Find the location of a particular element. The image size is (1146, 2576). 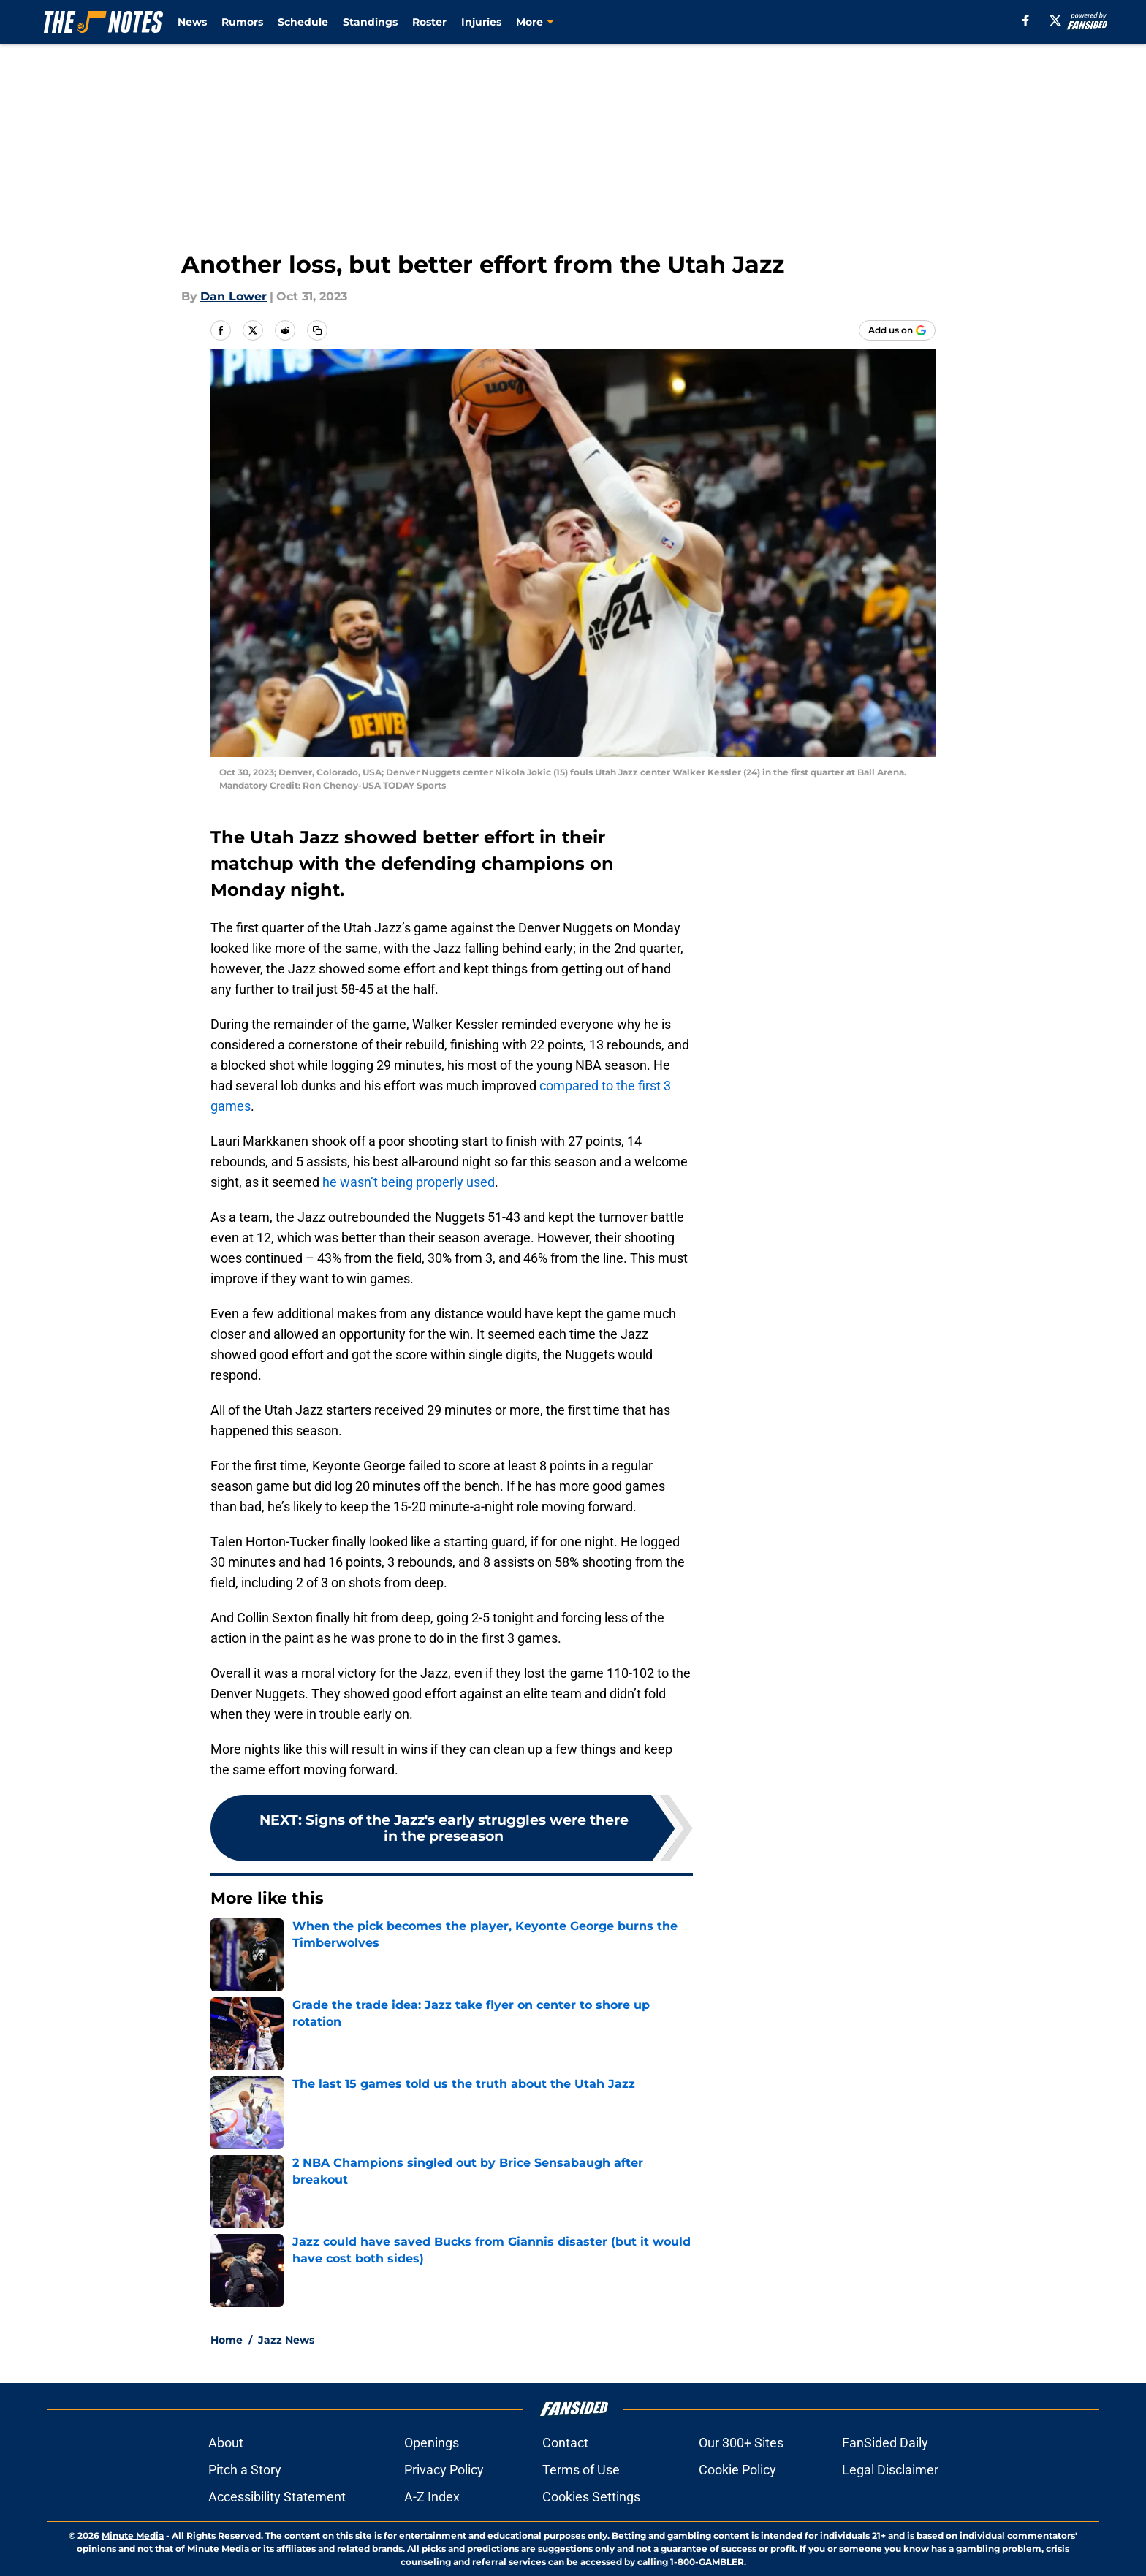

Contact is located at coordinates (565, 2442).